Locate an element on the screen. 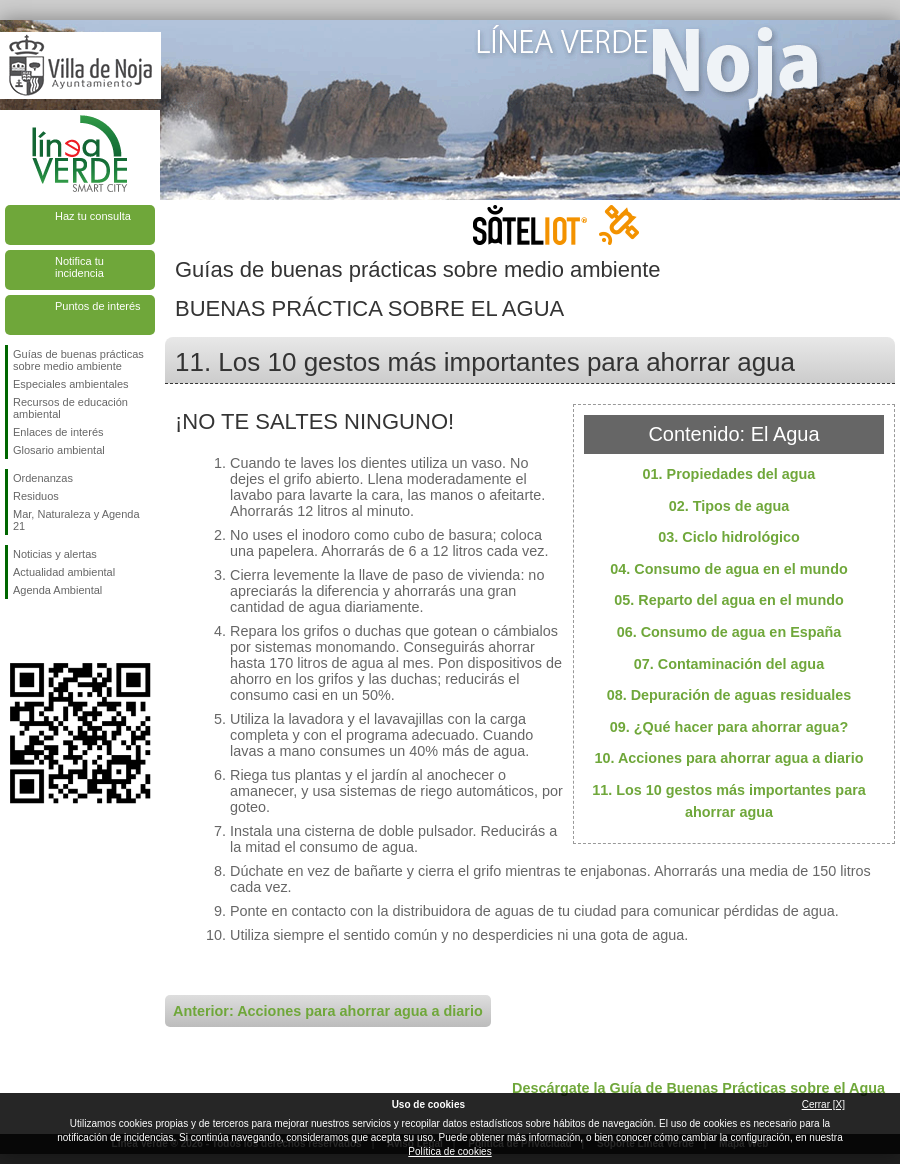 The height and width of the screenshot is (1164, 900). 02. Tipos de agua is located at coordinates (729, 506).